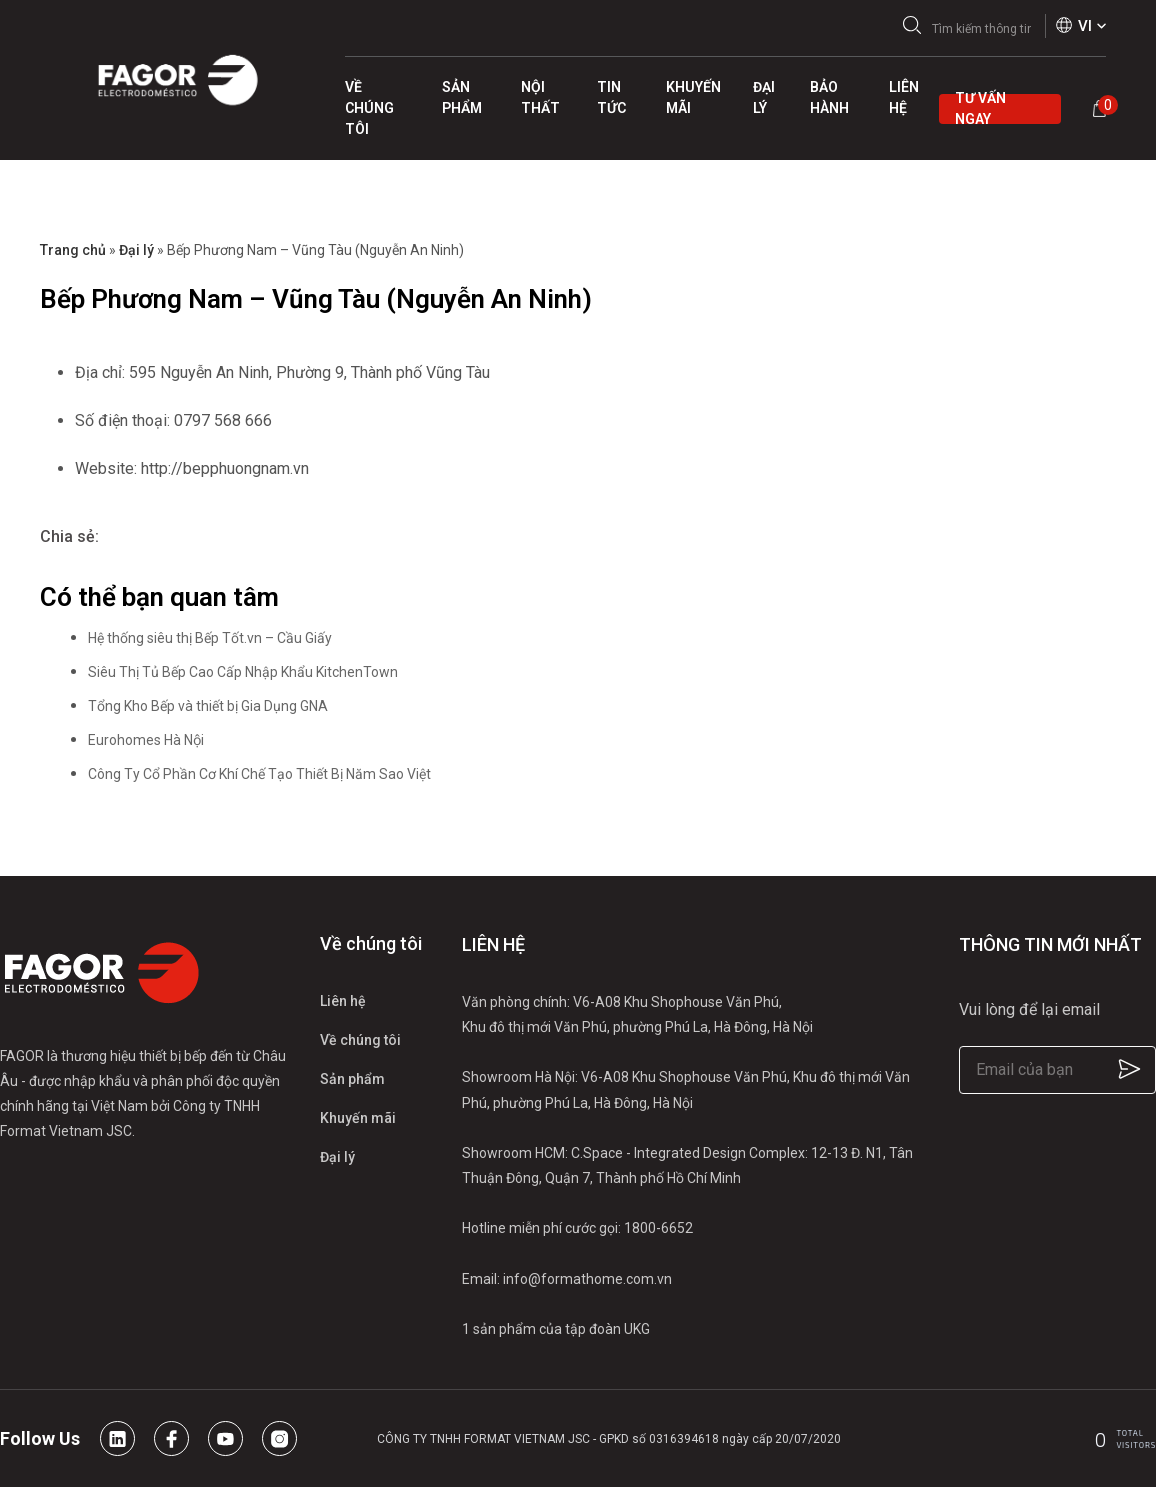  I want to click on Hệ thống siêu thị Bếp Tốt.vn – Cầu Giấy, so click(210, 638).